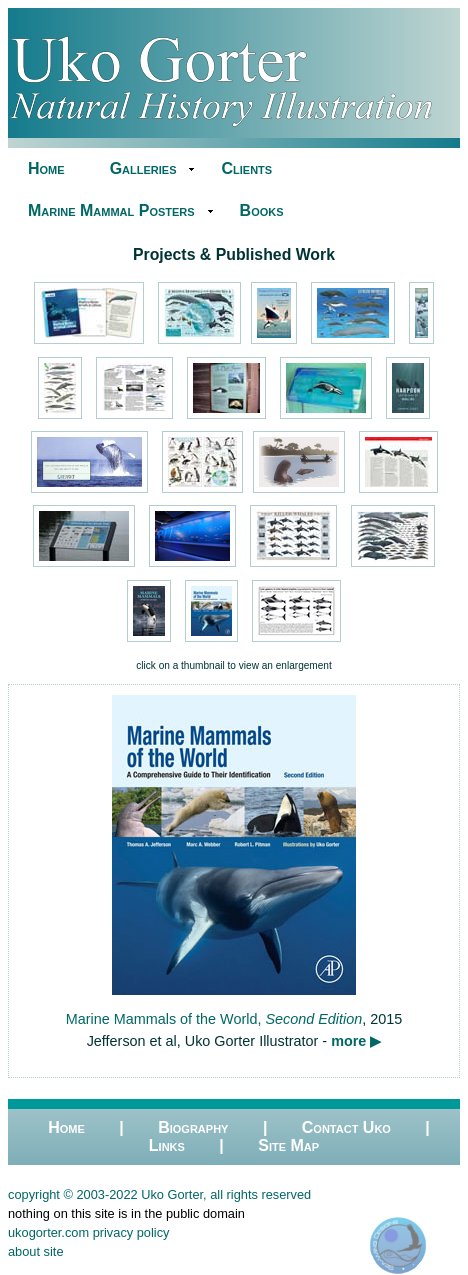 The width and height of the screenshot is (468, 1275). What do you see at coordinates (288, 1145) in the screenshot?
I see `Site Map` at bounding box center [288, 1145].